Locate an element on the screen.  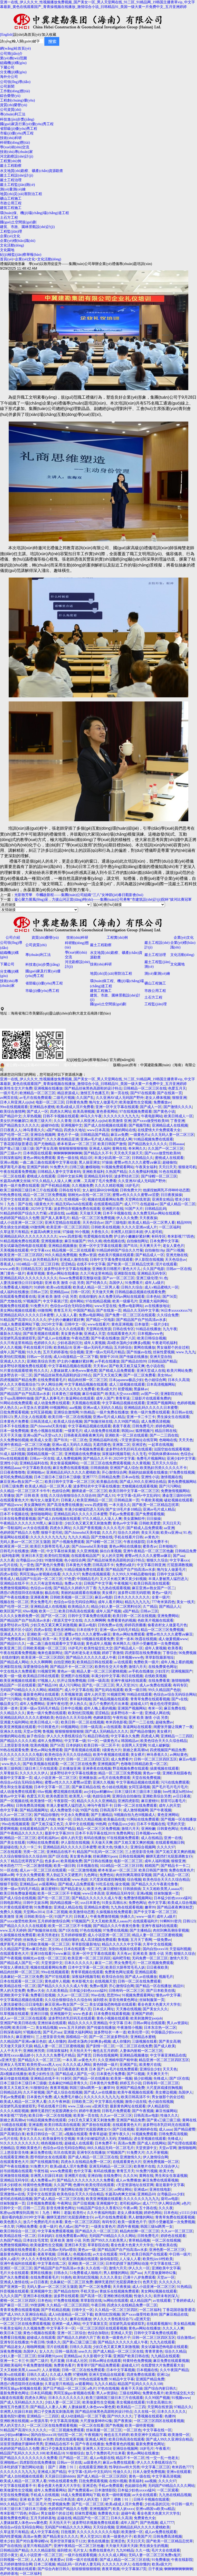
亚洲欧洲在线视频 is located at coordinates (48, 1509).